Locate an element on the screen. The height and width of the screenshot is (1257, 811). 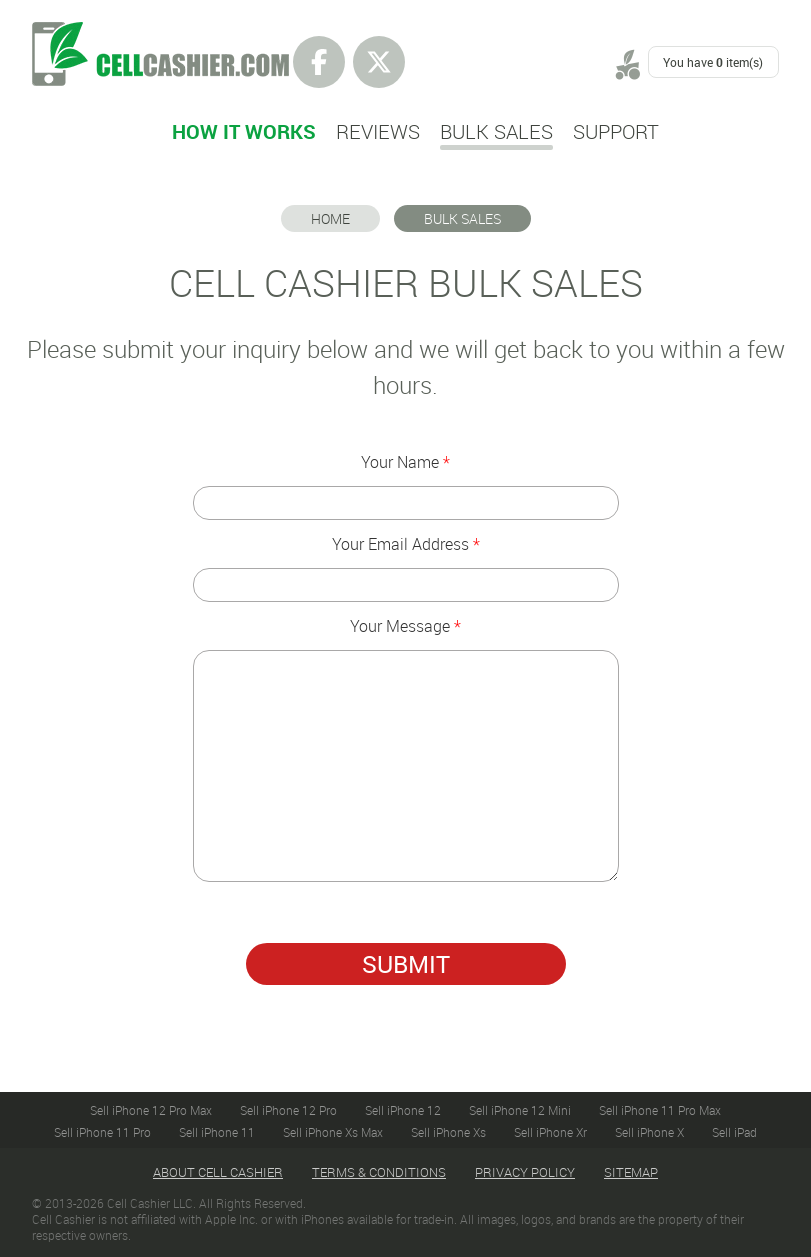
Sell iPhone Xs is located at coordinates (448, 1132).